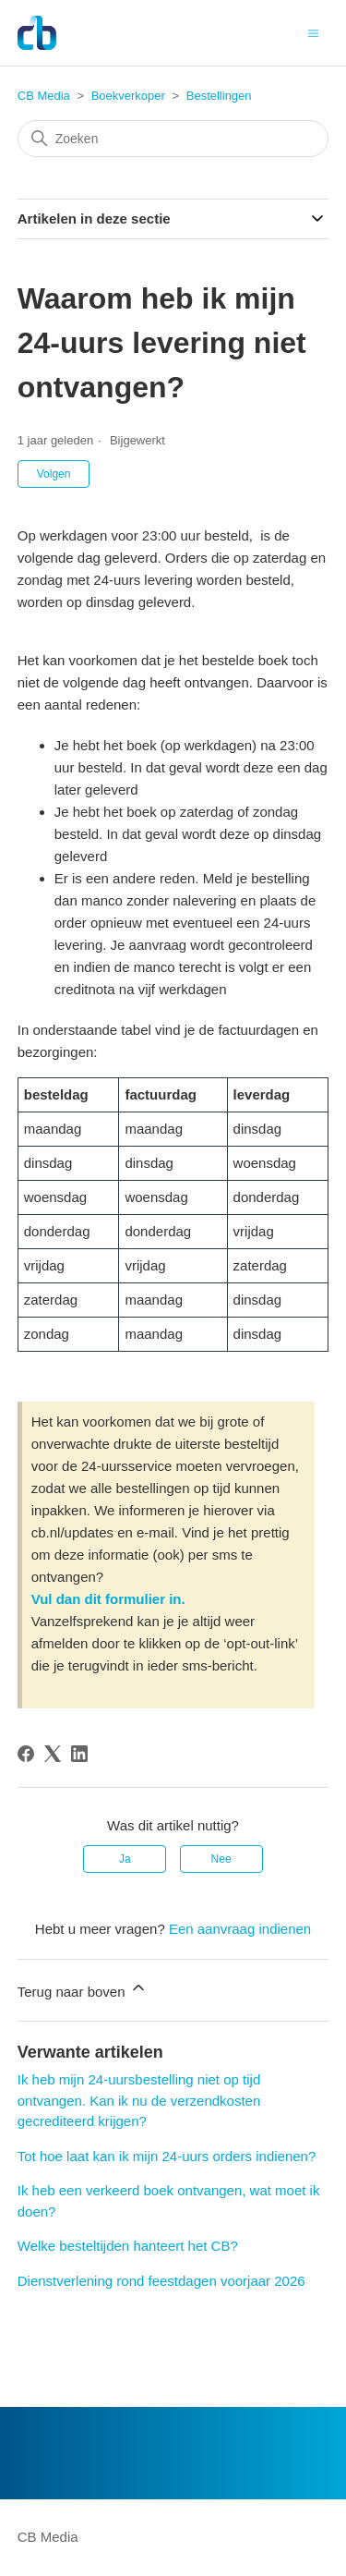  Describe the element at coordinates (240, 1929) in the screenshot. I see `Een aanvraag indienen` at that location.